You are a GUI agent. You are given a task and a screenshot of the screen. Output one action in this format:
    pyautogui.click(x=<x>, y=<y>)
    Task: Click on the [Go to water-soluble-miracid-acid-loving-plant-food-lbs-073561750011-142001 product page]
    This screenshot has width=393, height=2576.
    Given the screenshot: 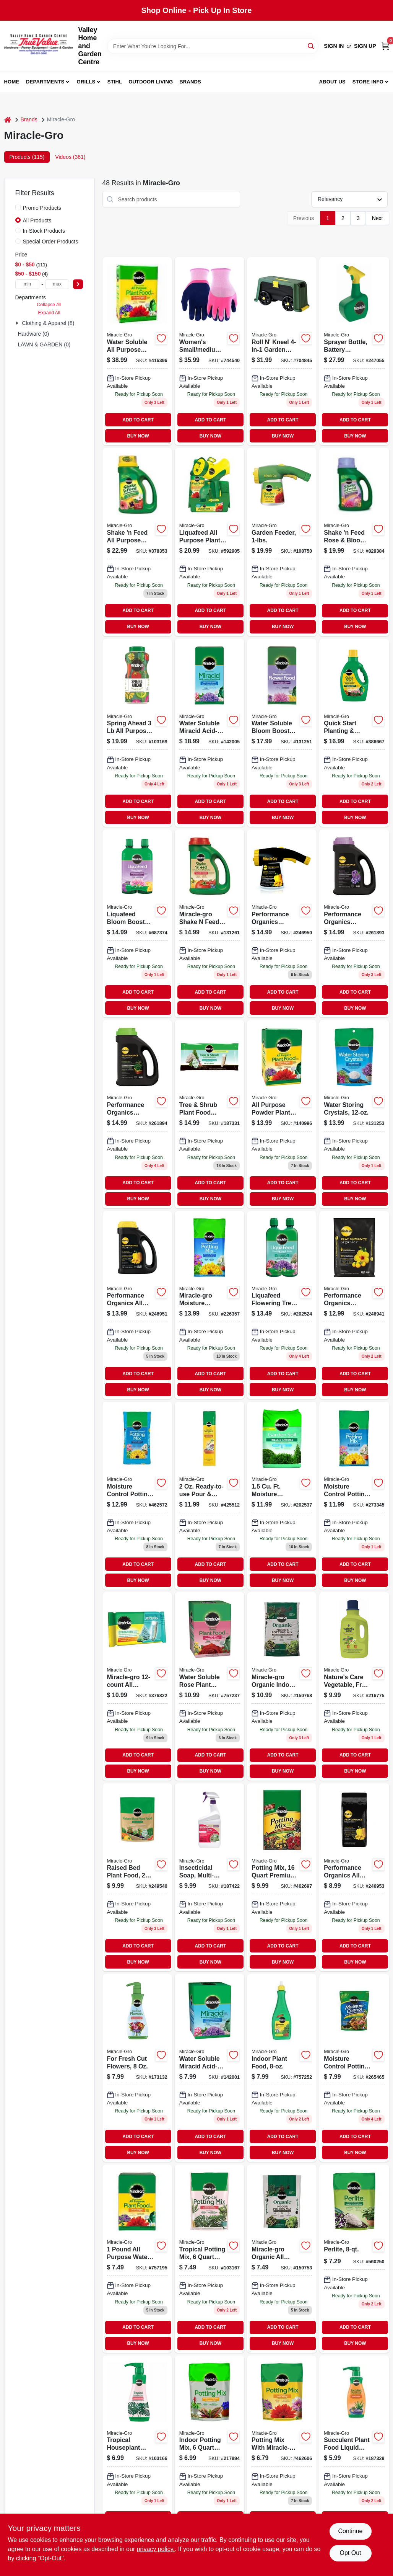 What is the action you would take?
    pyautogui.click(x=209, y=2068)
    